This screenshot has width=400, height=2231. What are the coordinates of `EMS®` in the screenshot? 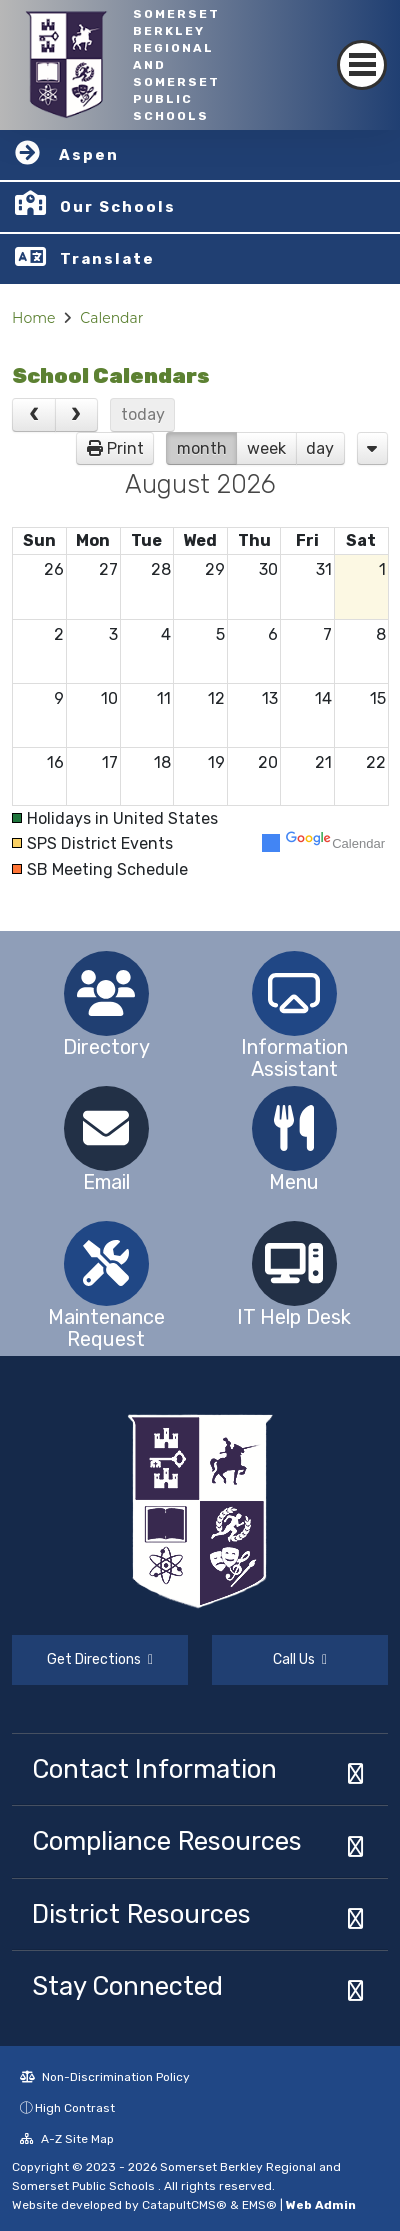 It's located at (259, 2205).